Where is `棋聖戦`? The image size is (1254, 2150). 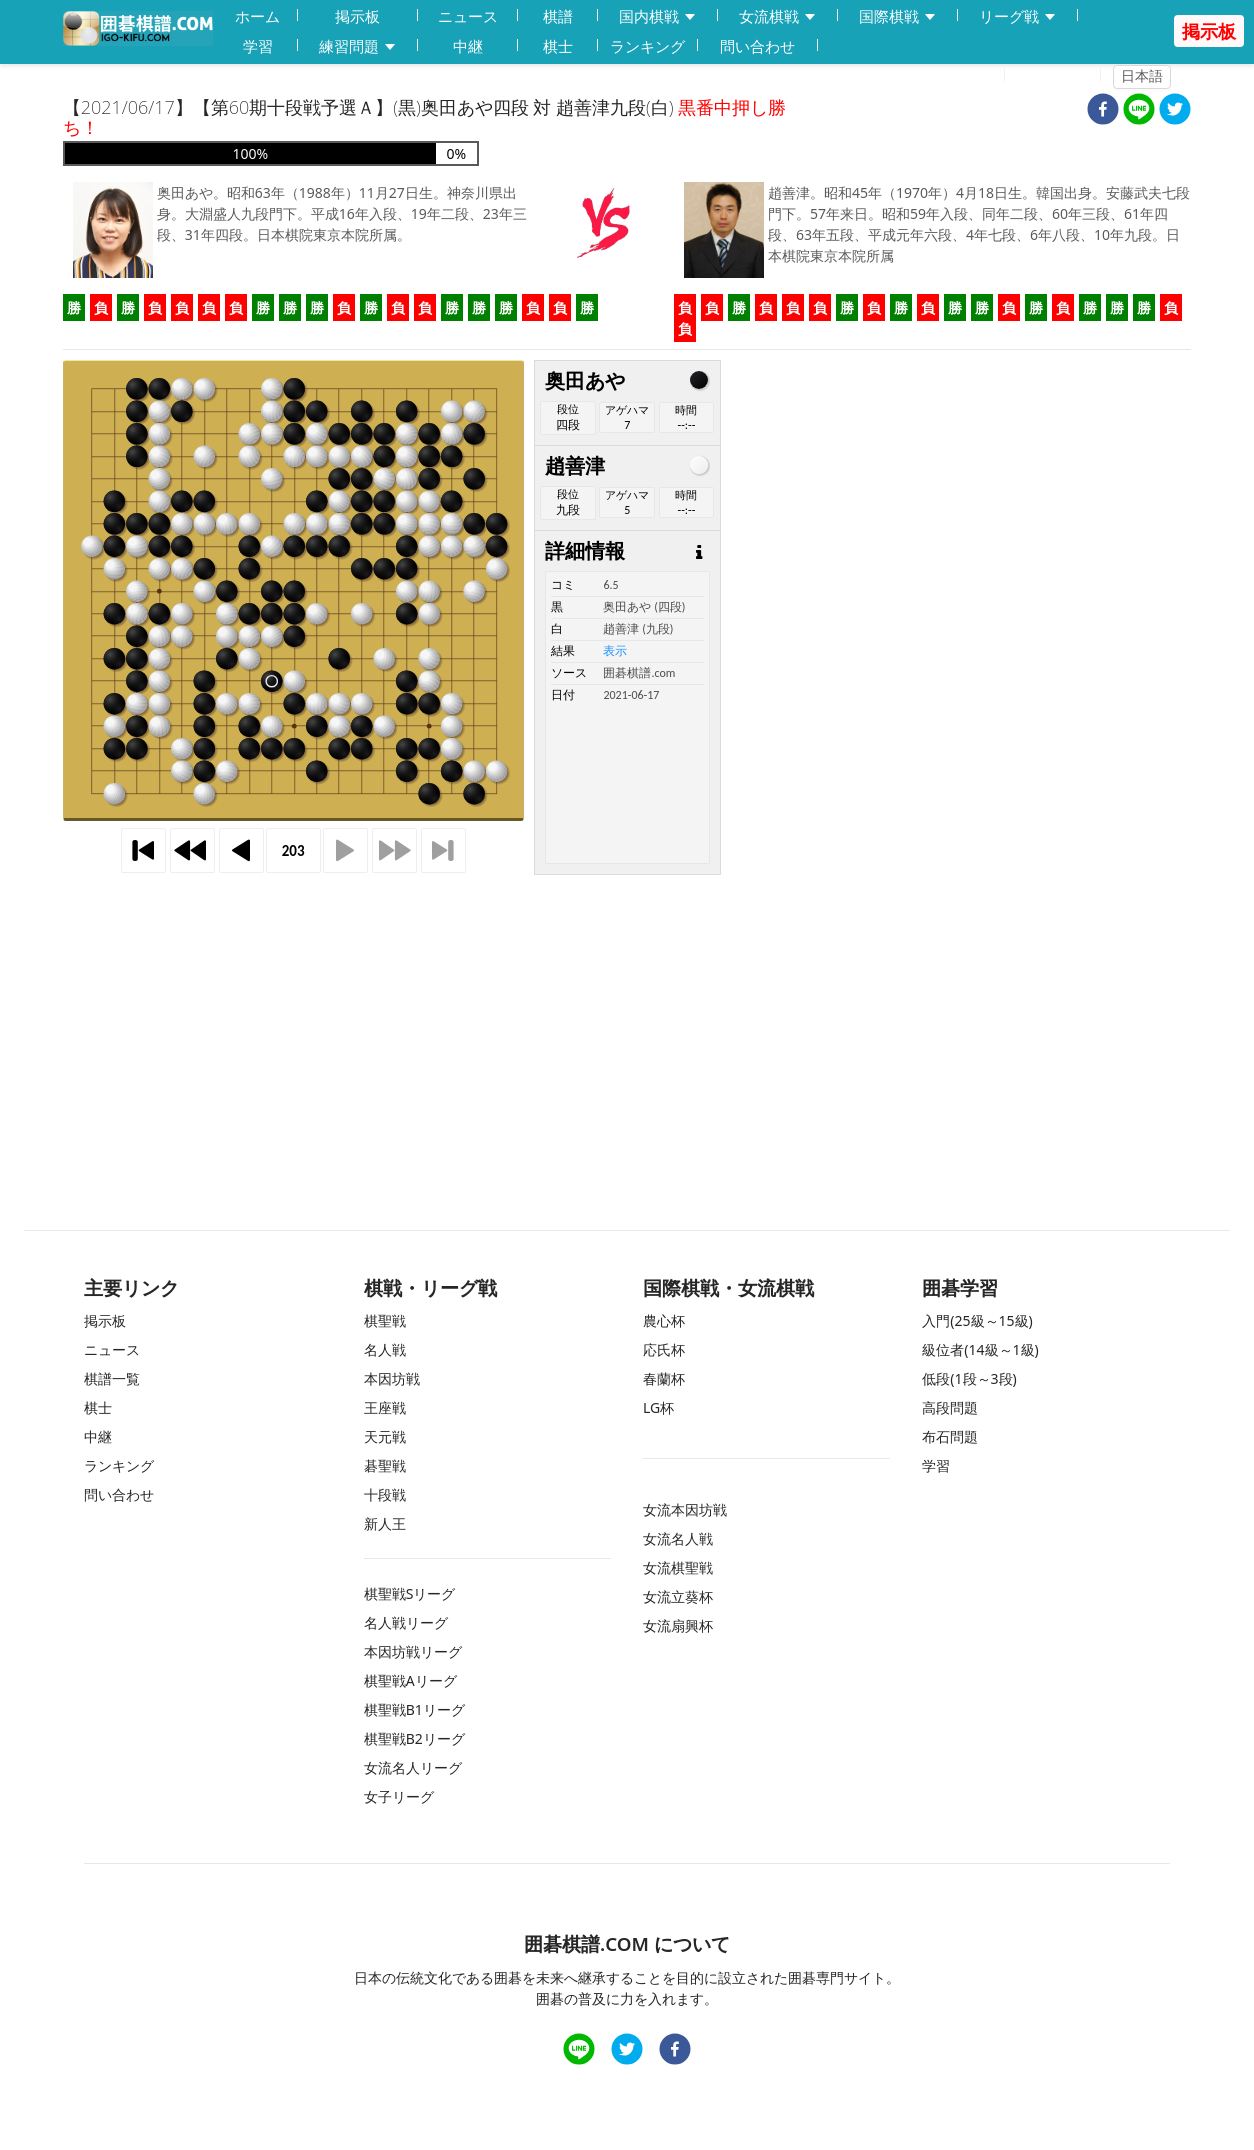 棋聖戦 is located at coordinates (385, 1320).